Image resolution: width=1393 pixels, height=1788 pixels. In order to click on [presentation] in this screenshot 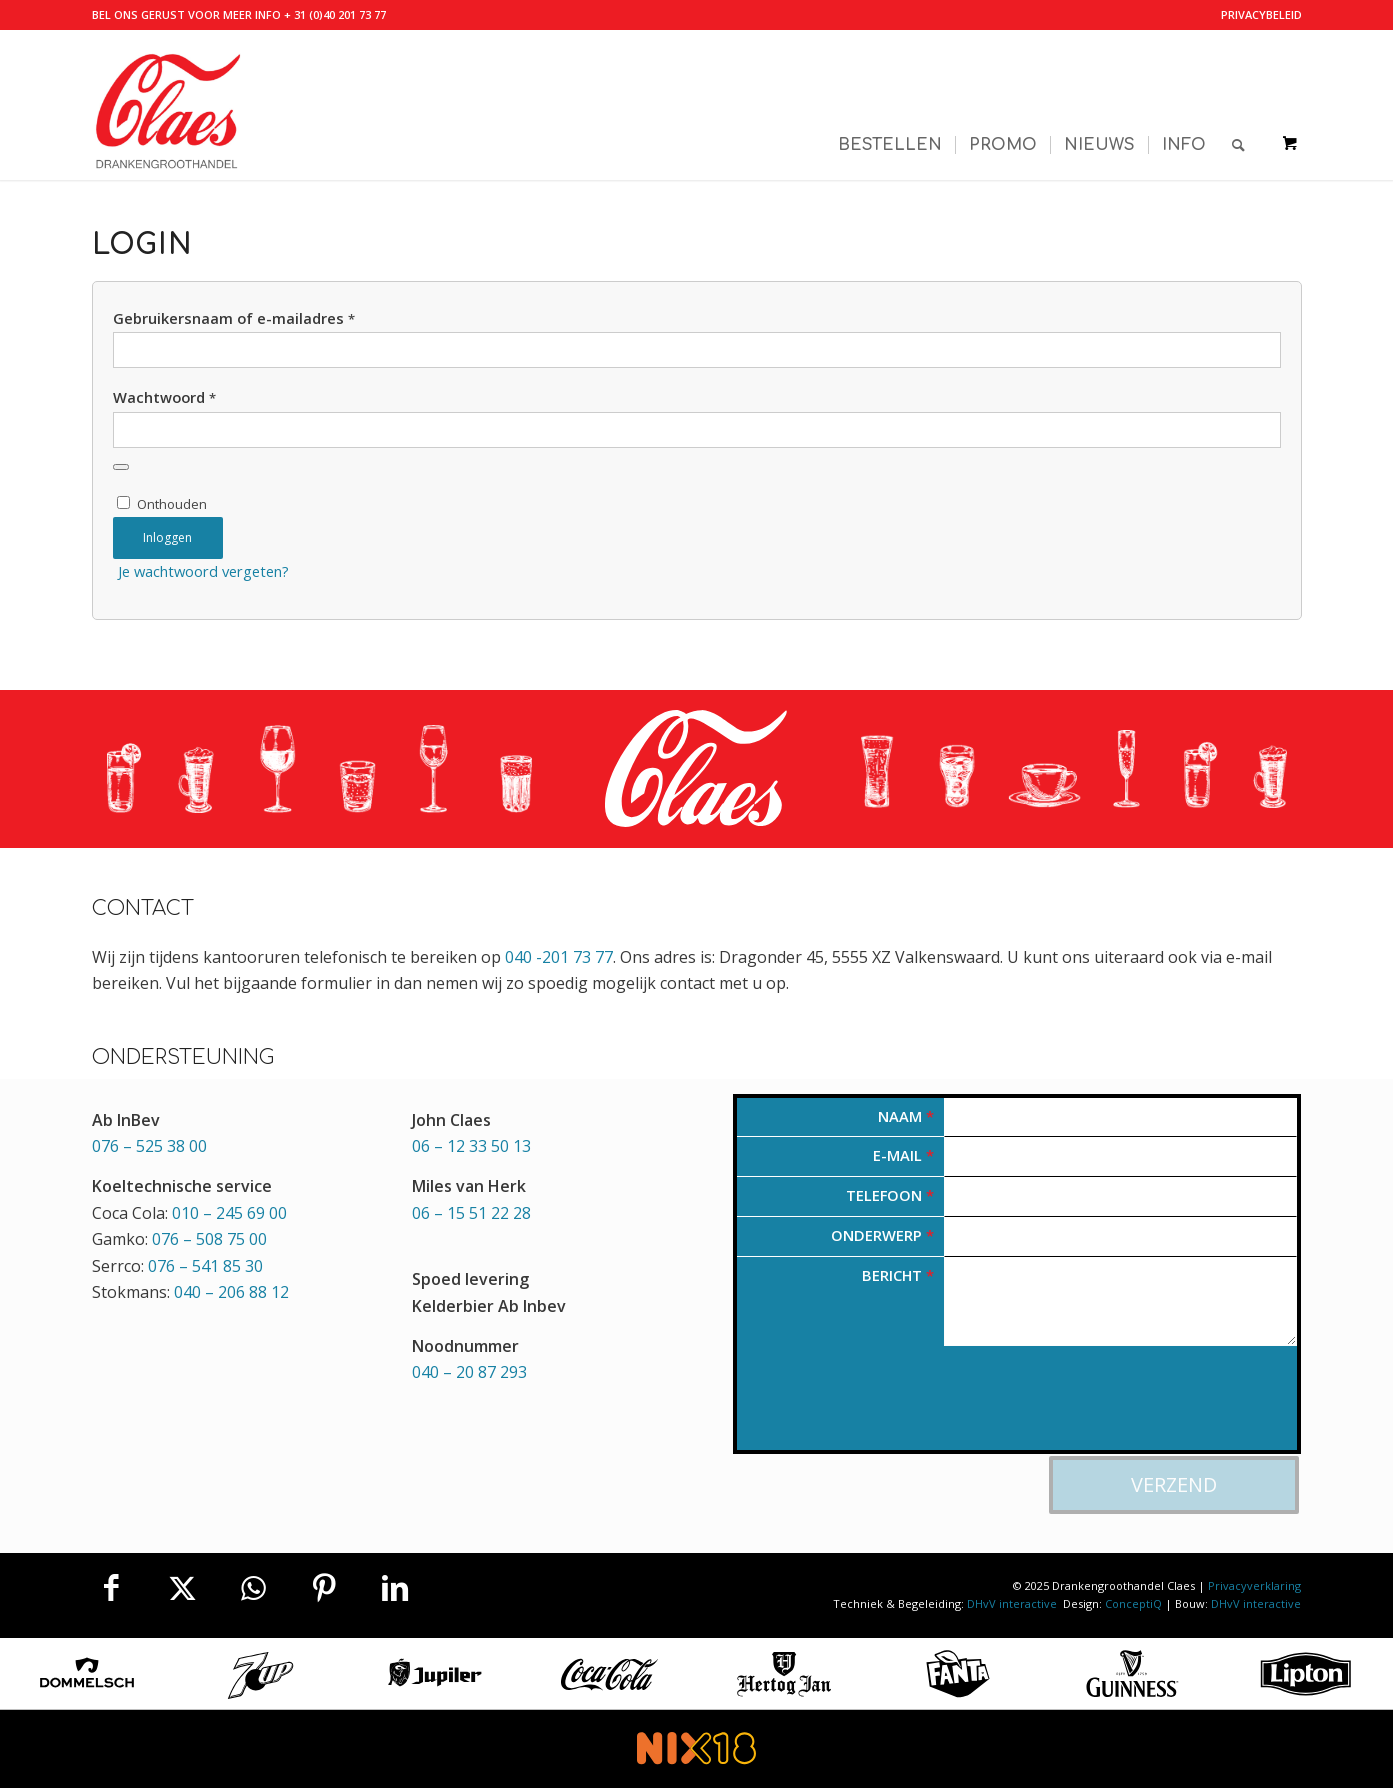, I will do `click(889, 1411)`.